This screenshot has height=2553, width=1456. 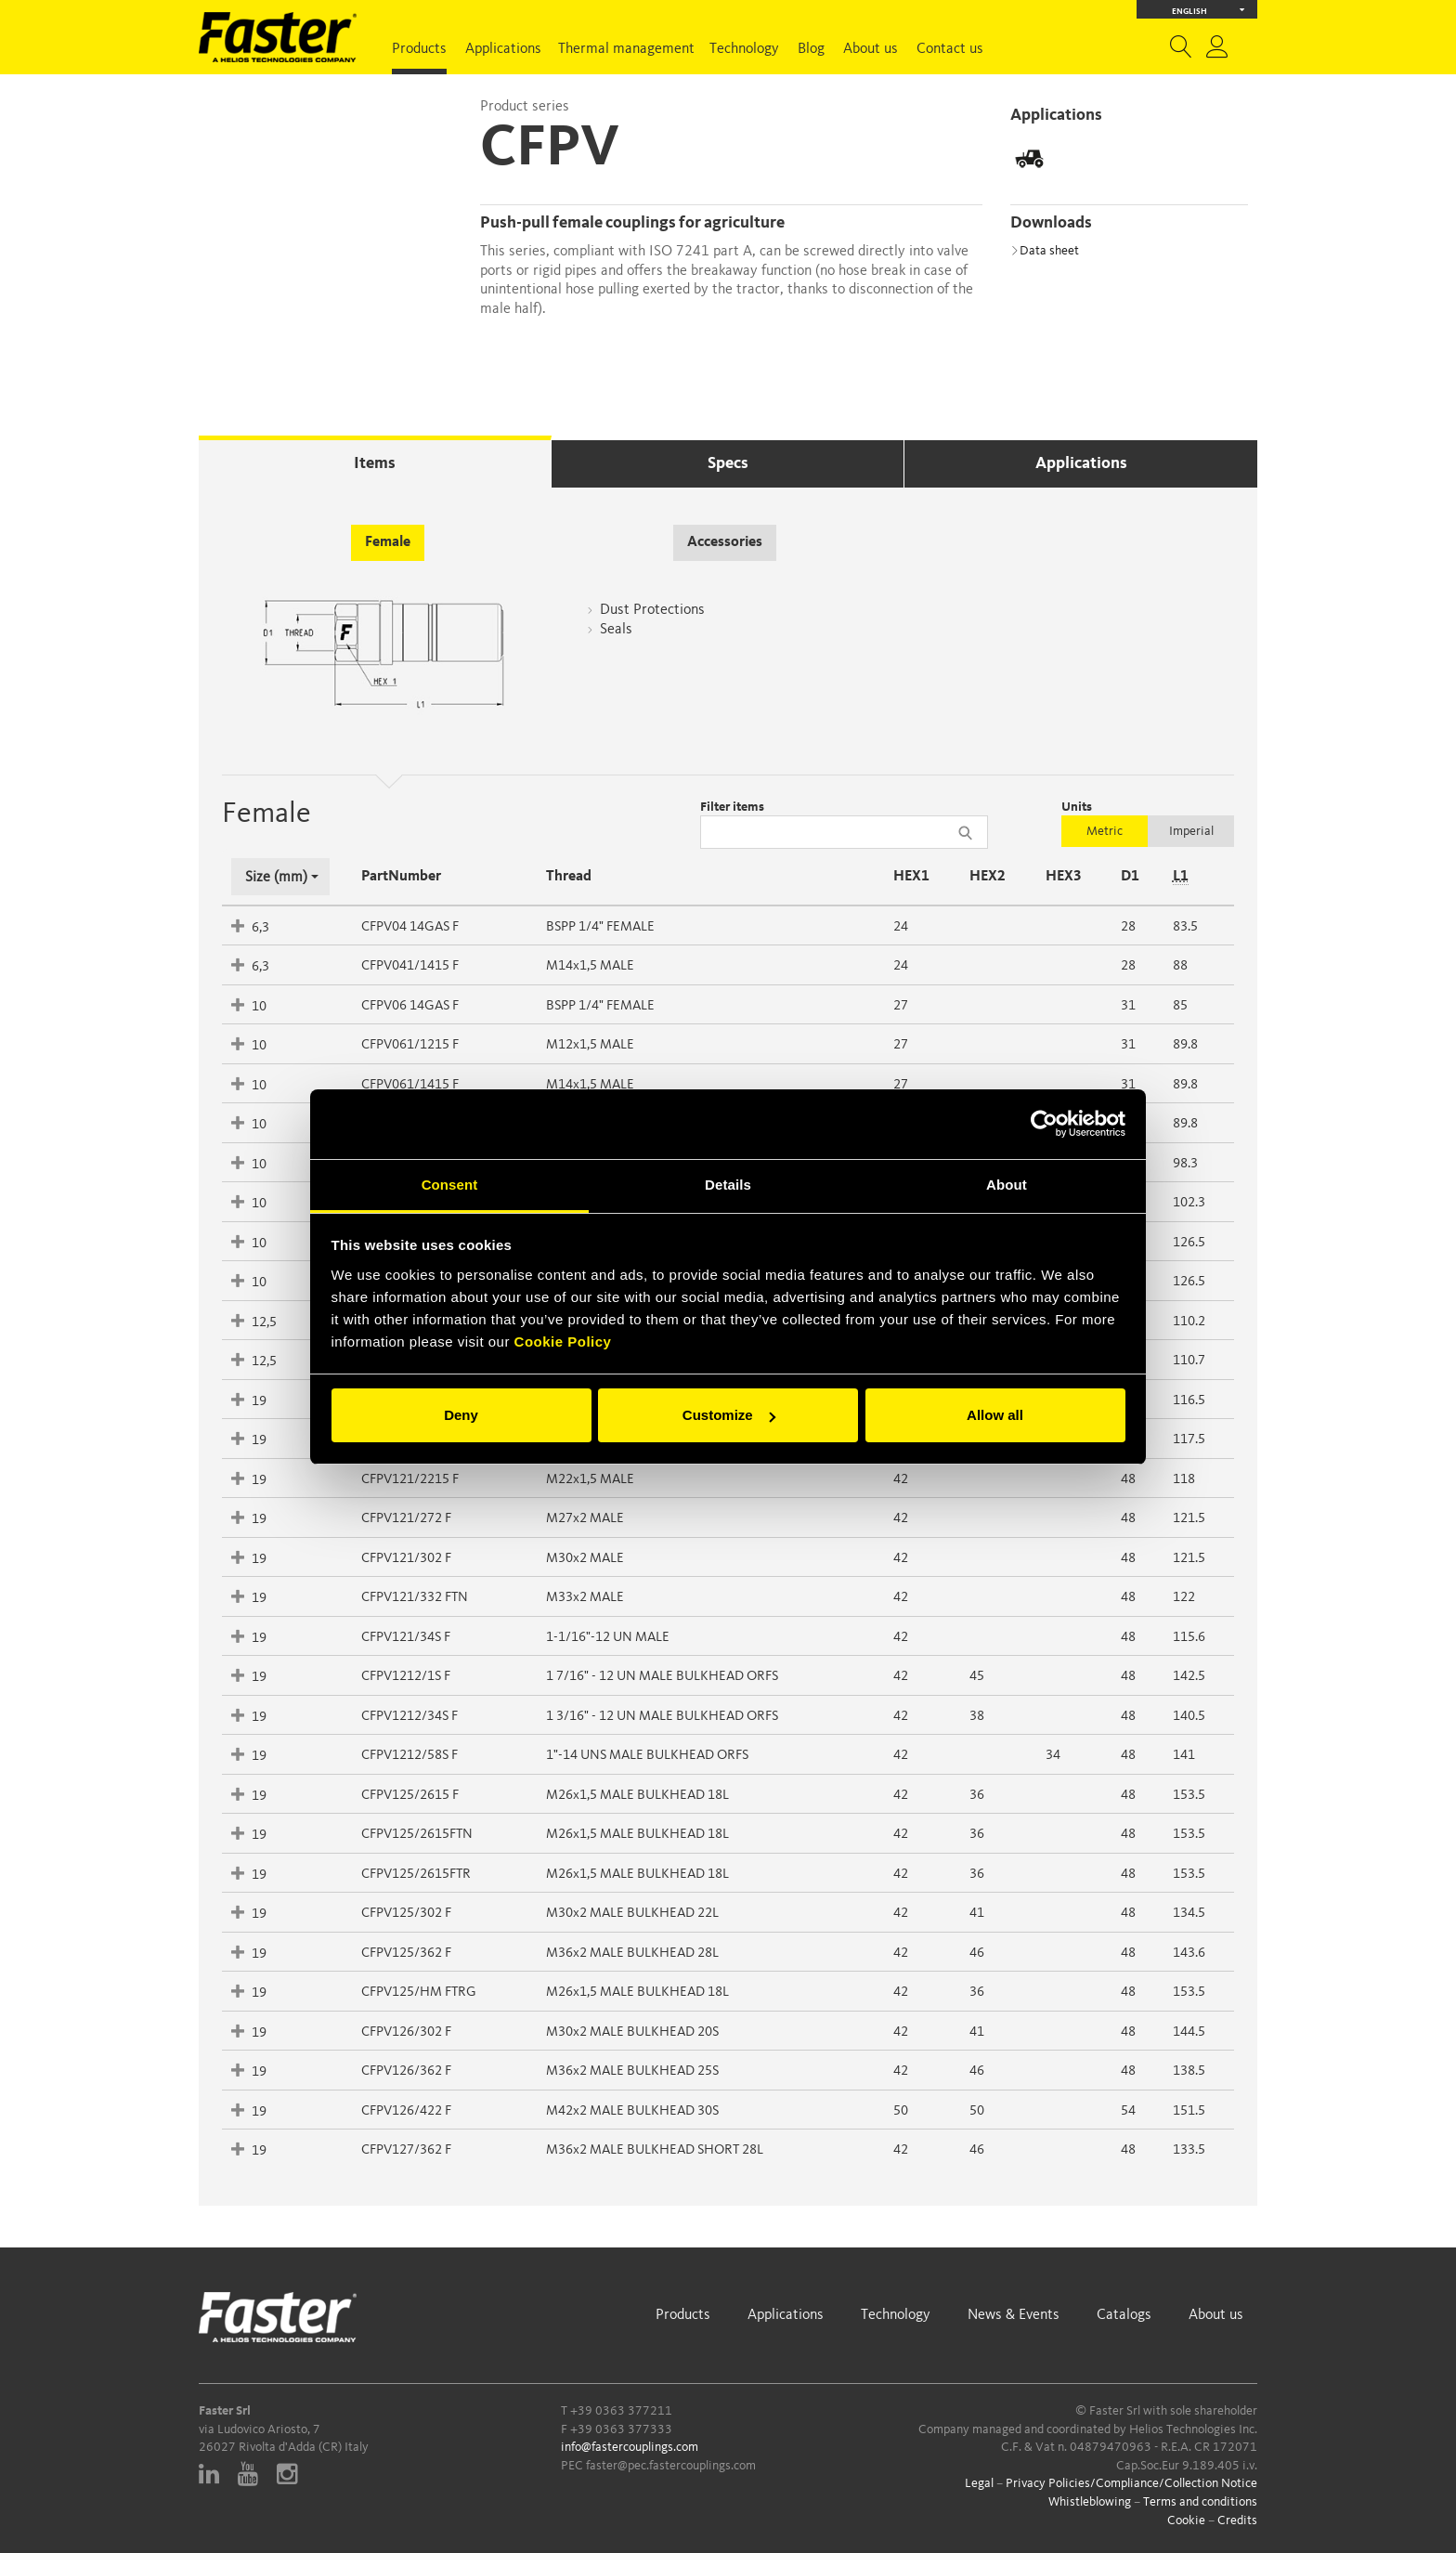 I want to click on Terms and conditions, so click(x=1200, y=2501).